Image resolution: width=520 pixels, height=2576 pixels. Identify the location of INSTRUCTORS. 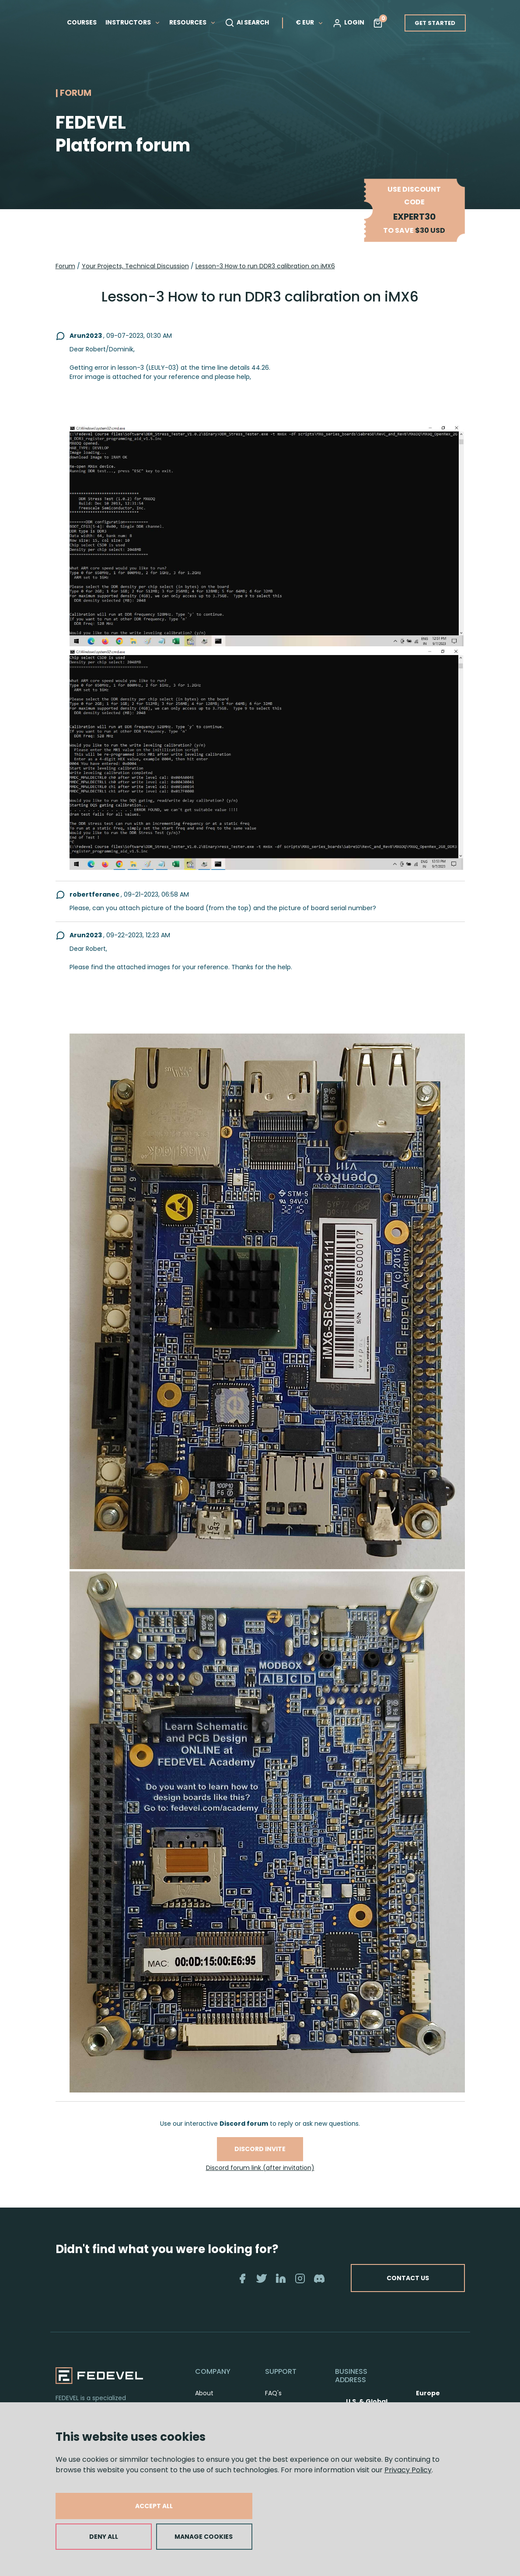
(133, 22).